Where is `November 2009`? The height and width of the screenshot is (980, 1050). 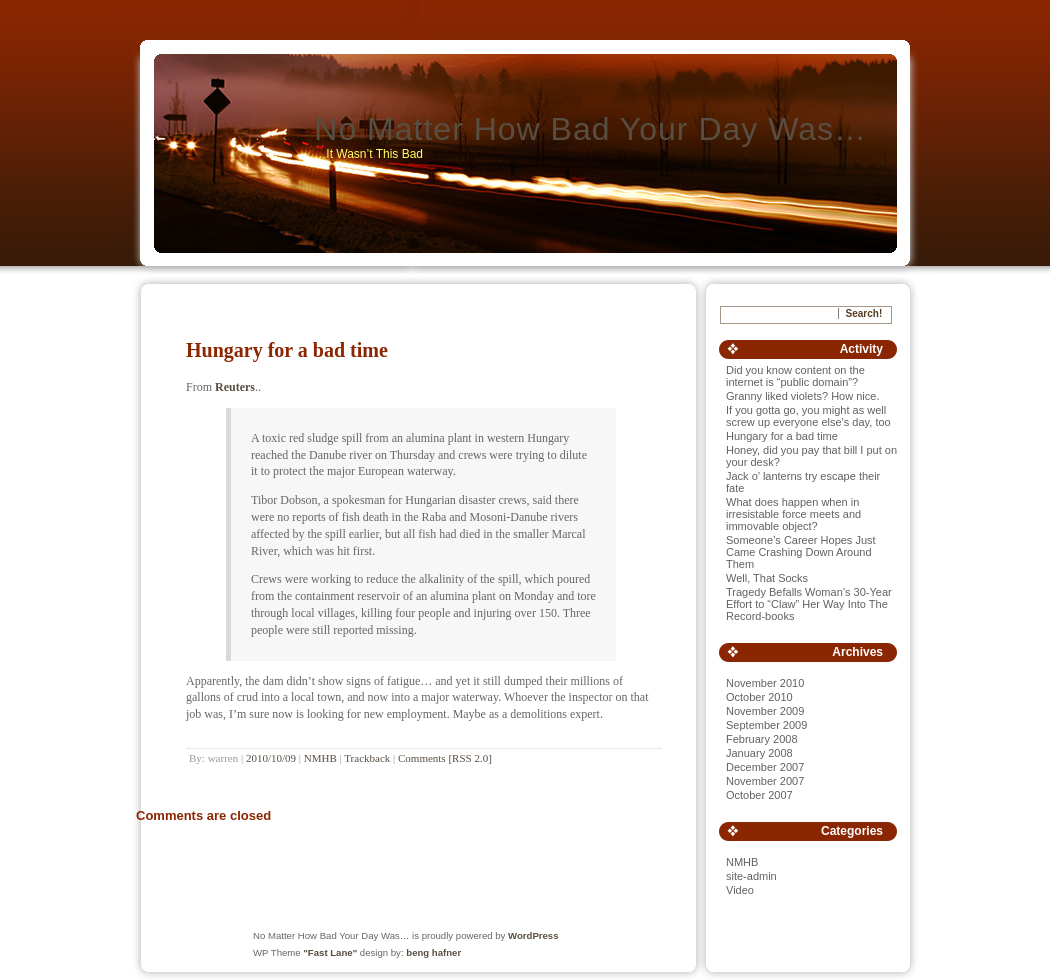 November 2009 is located at coordinates (765, 711).